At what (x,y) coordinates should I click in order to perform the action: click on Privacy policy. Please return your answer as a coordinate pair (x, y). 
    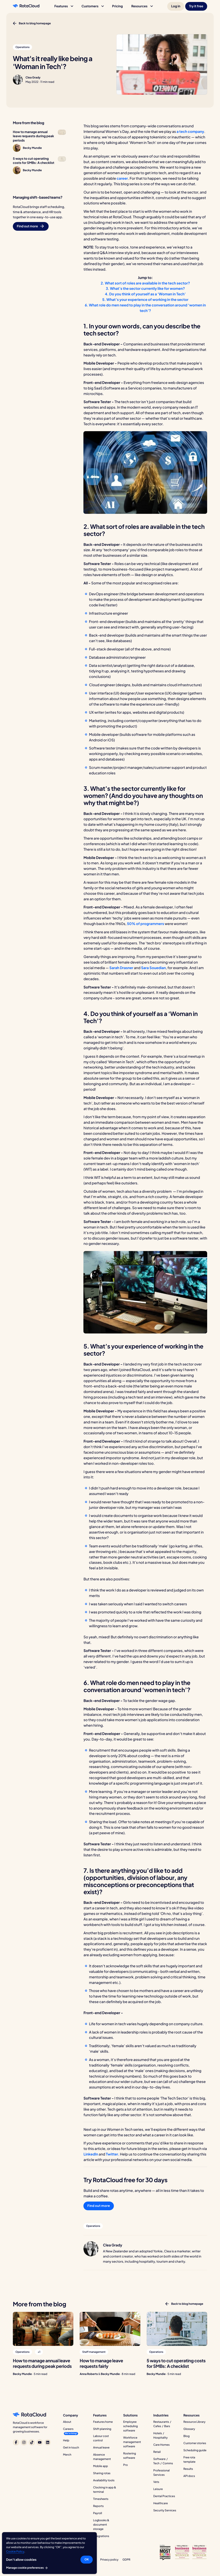
    Looking at the image, I should click on (109, 2559).